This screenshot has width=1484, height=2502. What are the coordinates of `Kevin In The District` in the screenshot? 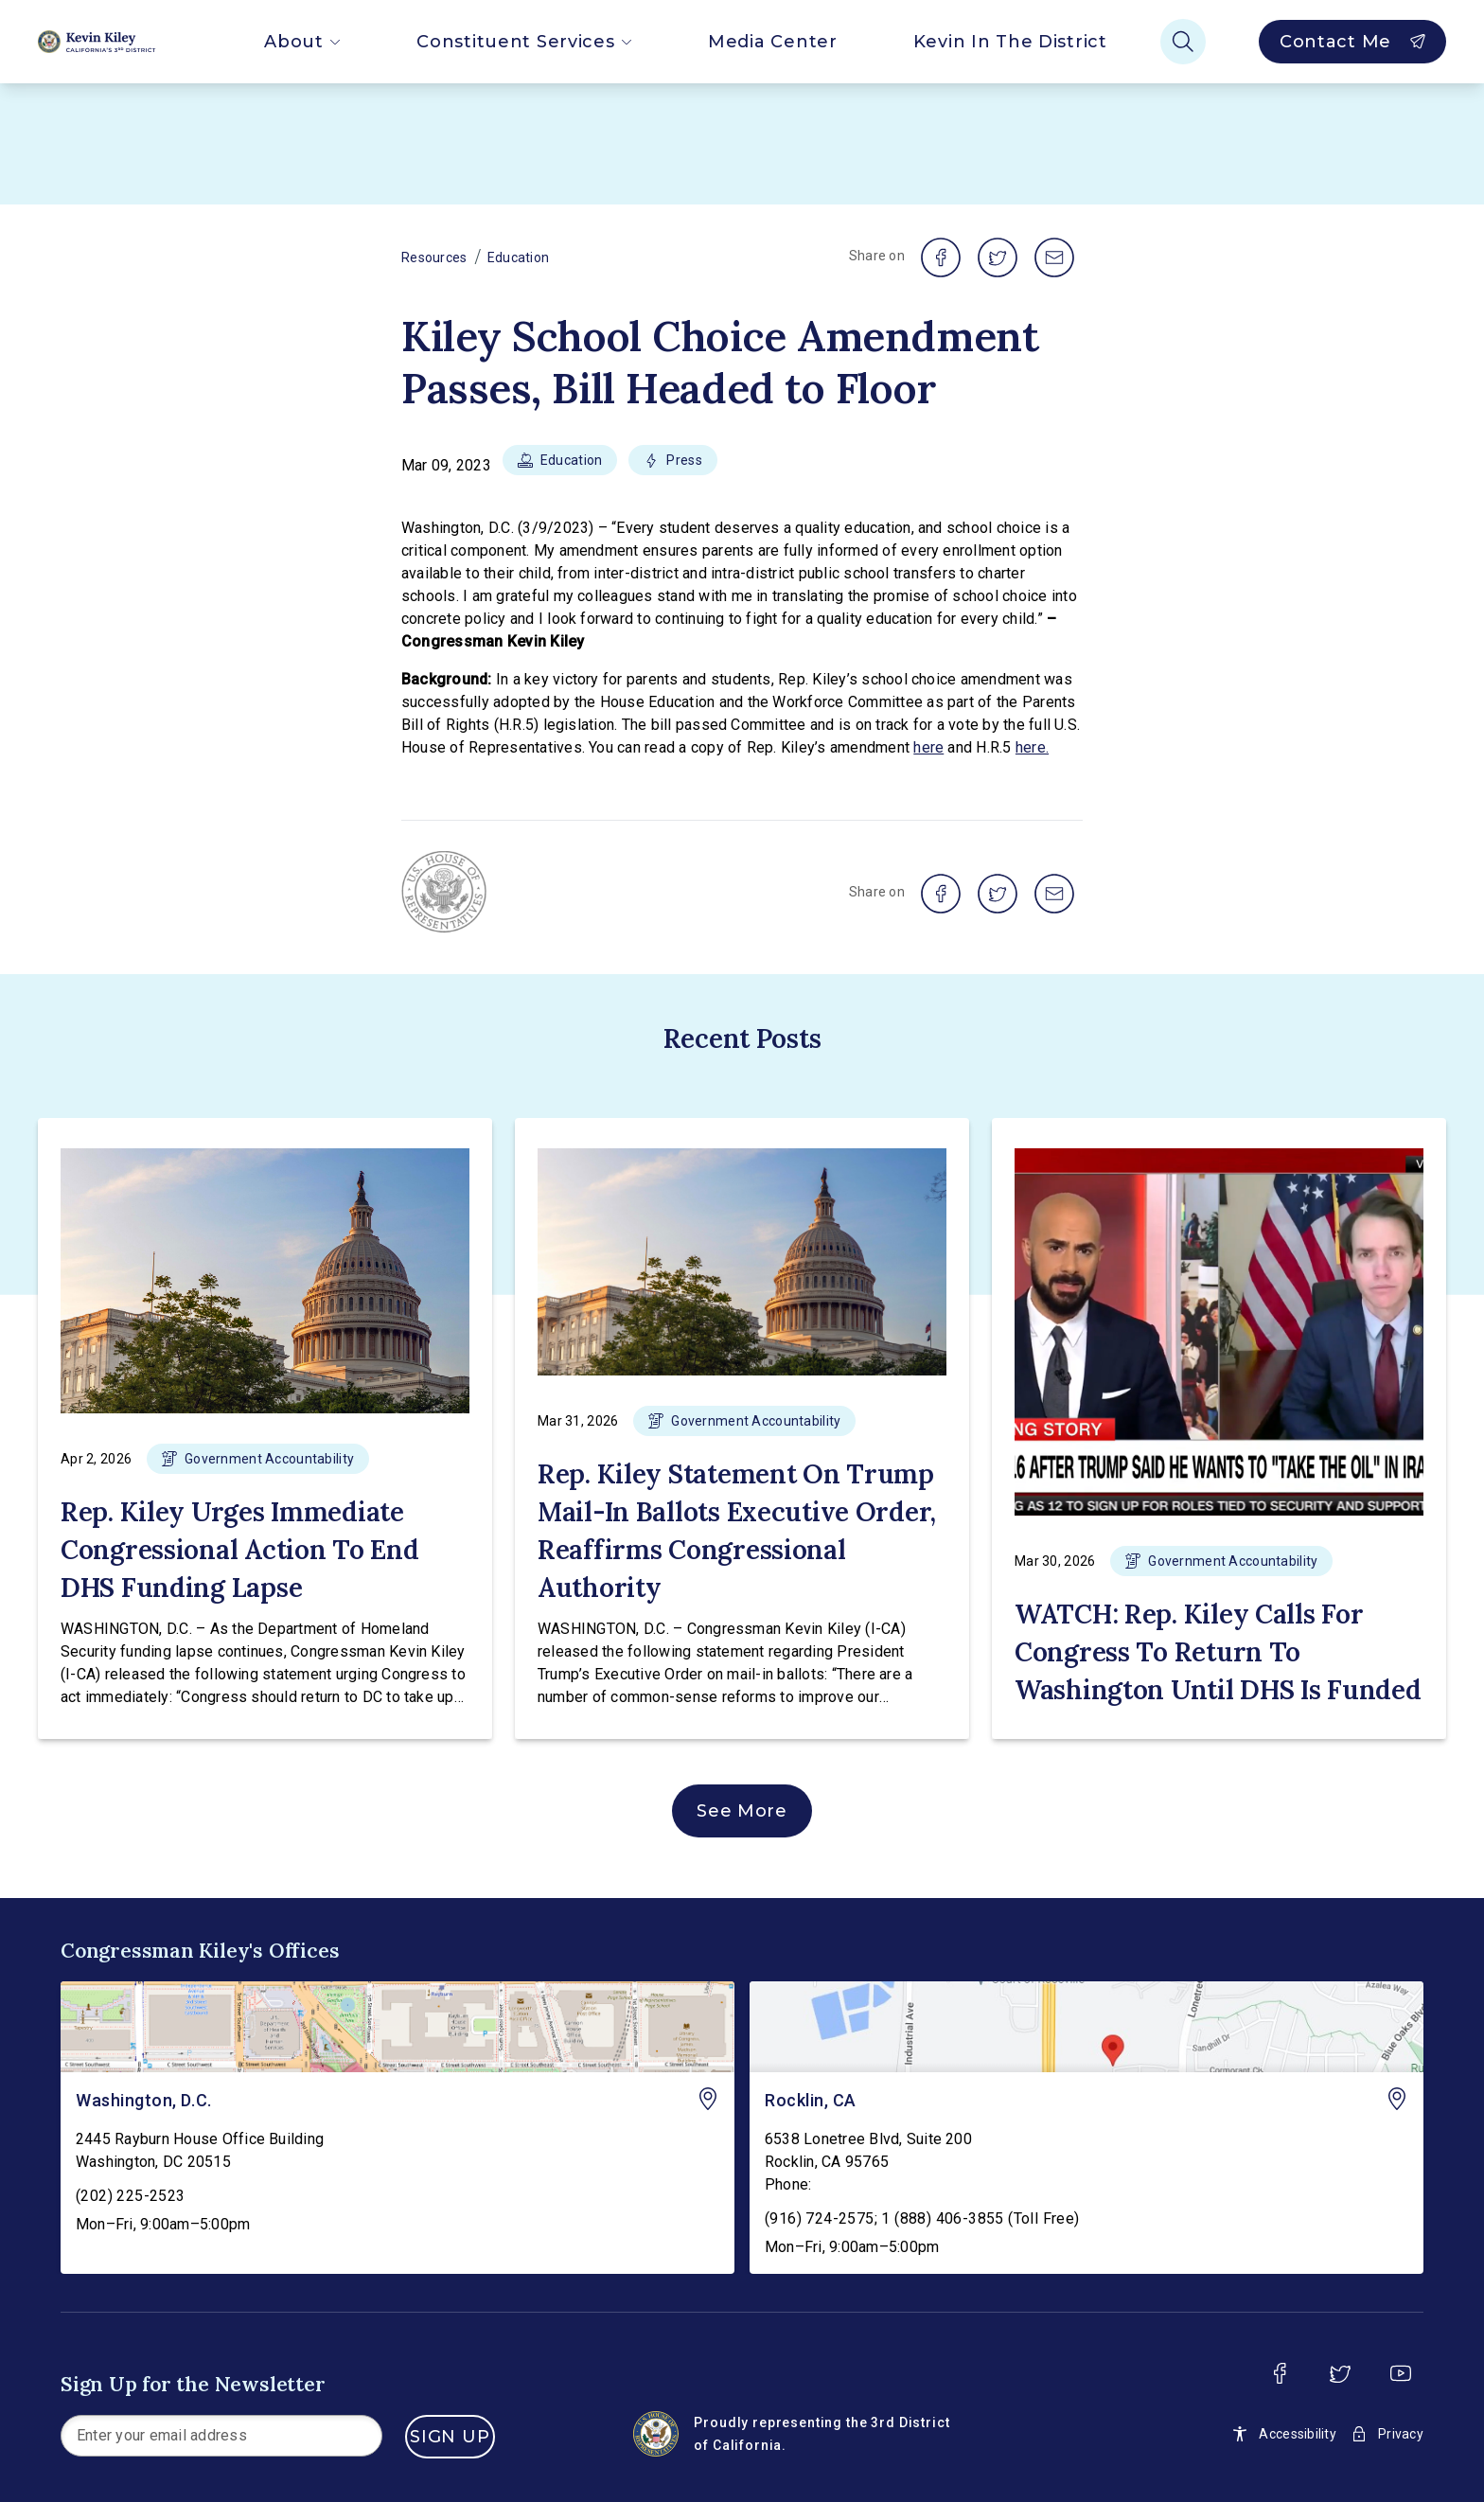 It's located at (1010, 41).